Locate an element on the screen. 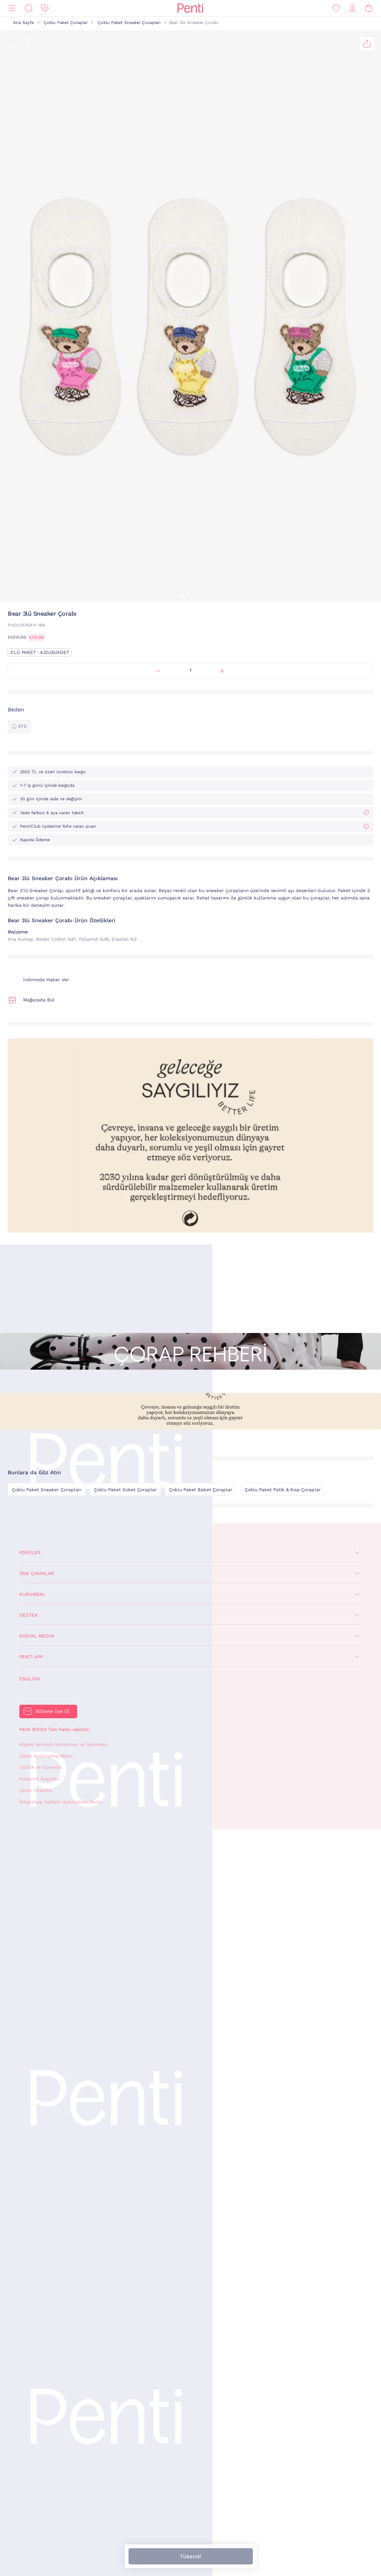 Image resolution: width=381 pixels, height=2576 pixels. Çoklu Paket Babet Çoraplar is located at coordinates (200, 1489).